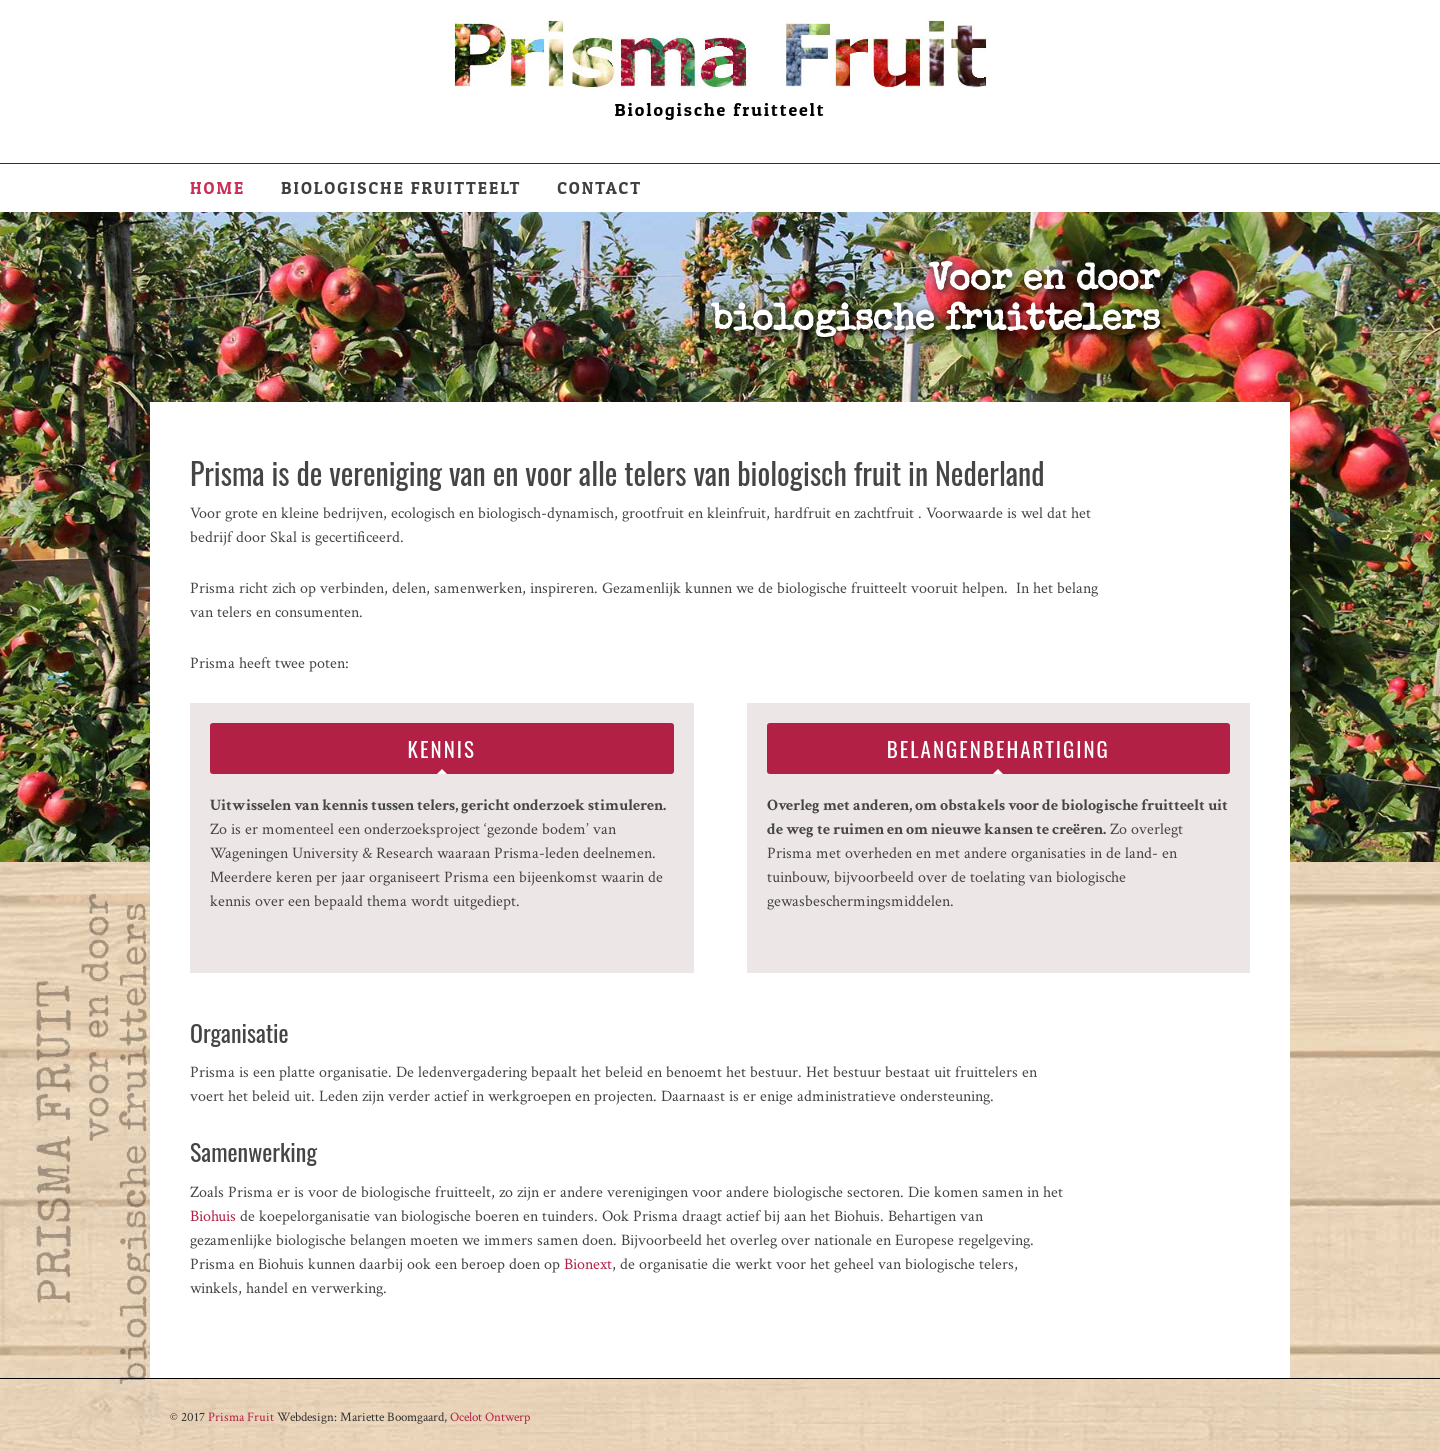 The height and width of the screenshot is (1451, 1440). What do you see at coordinates (599, 187) in the screenshot?
I see `Contact` at bounding box center [599, 187].